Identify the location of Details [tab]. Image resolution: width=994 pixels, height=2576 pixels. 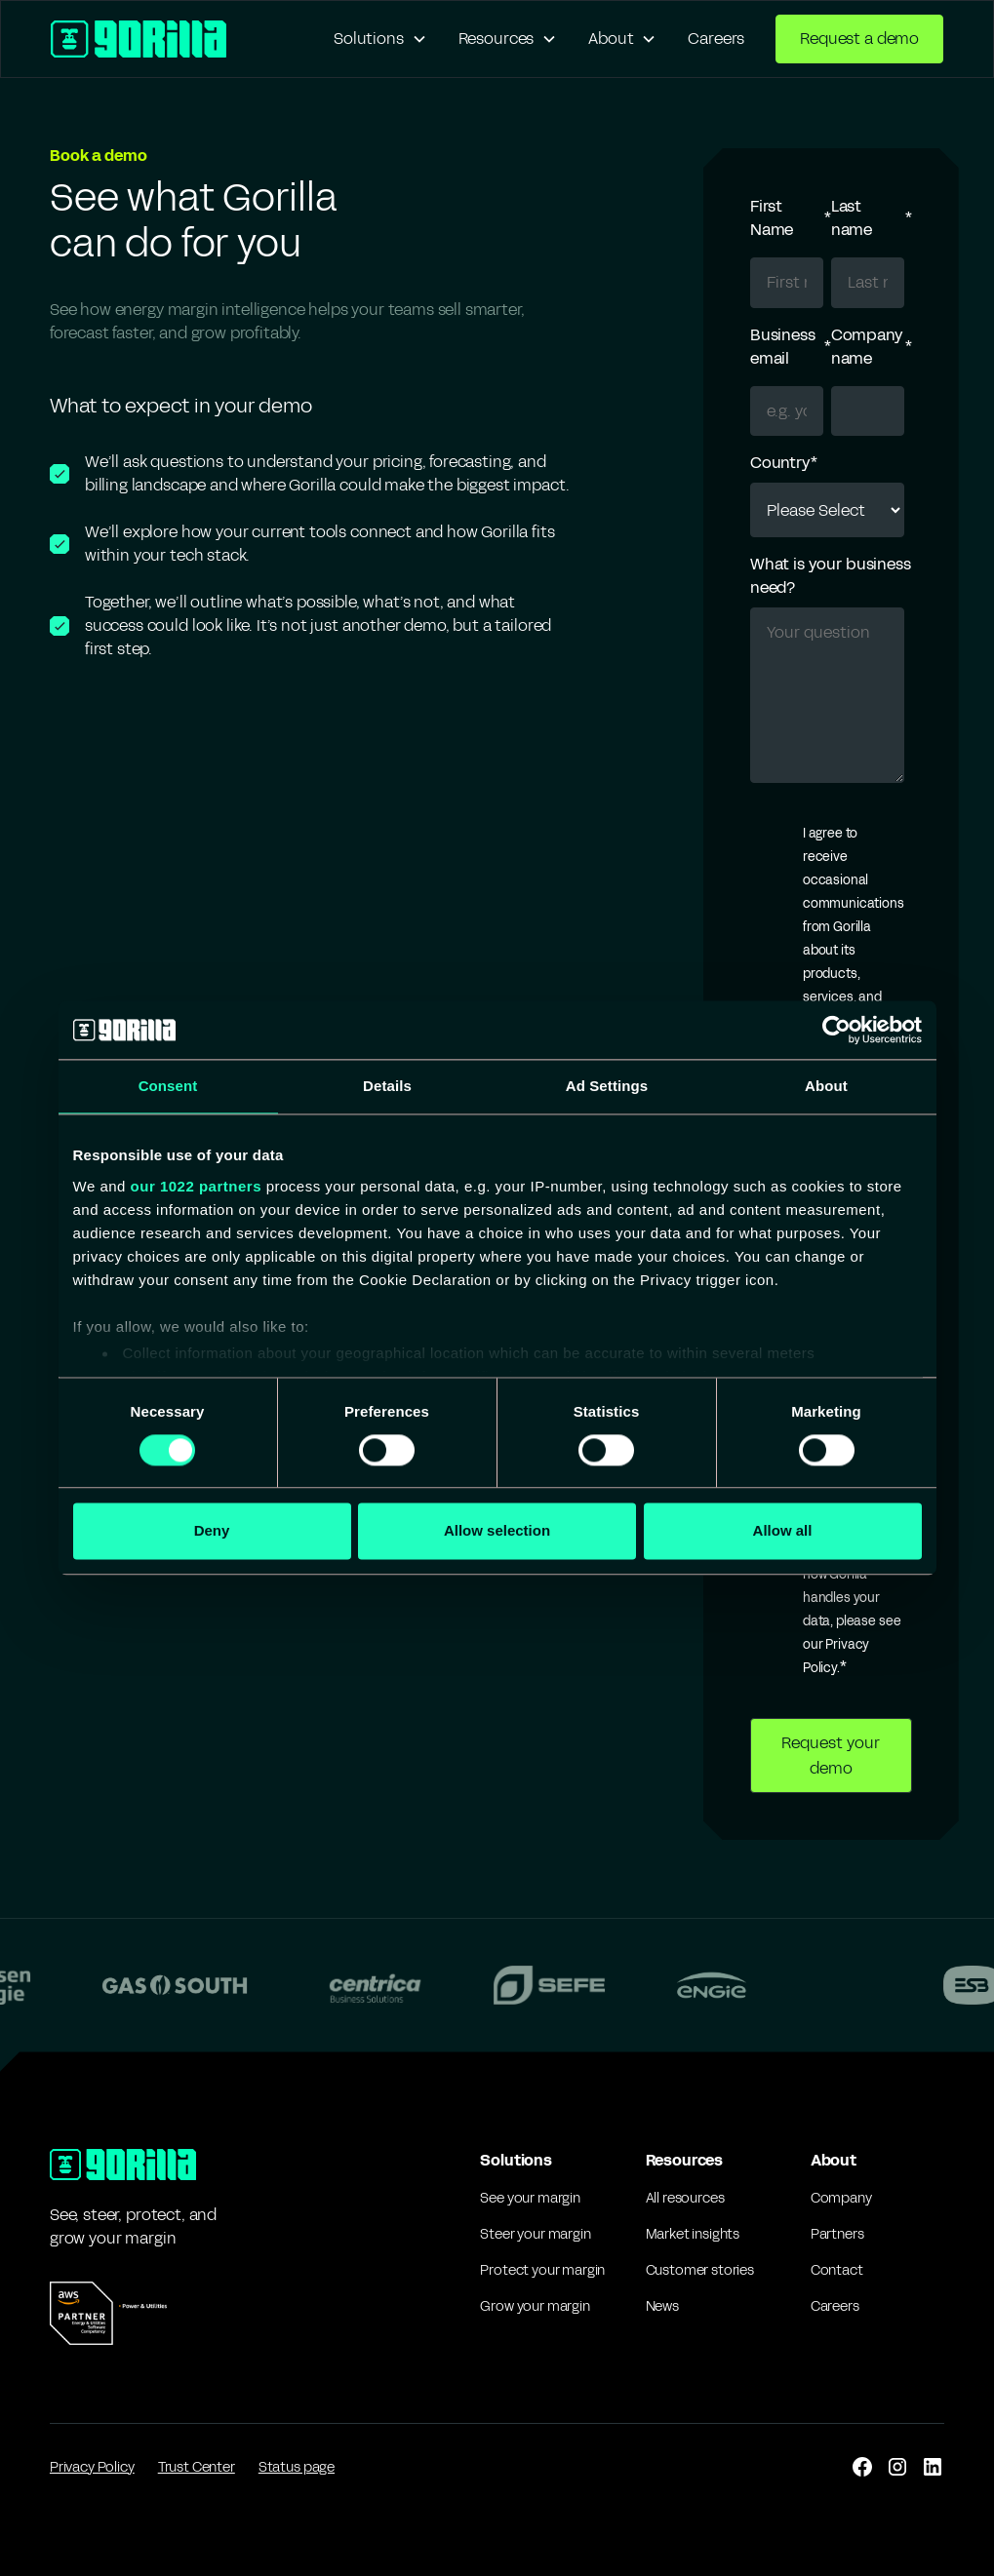
(387, 1085).